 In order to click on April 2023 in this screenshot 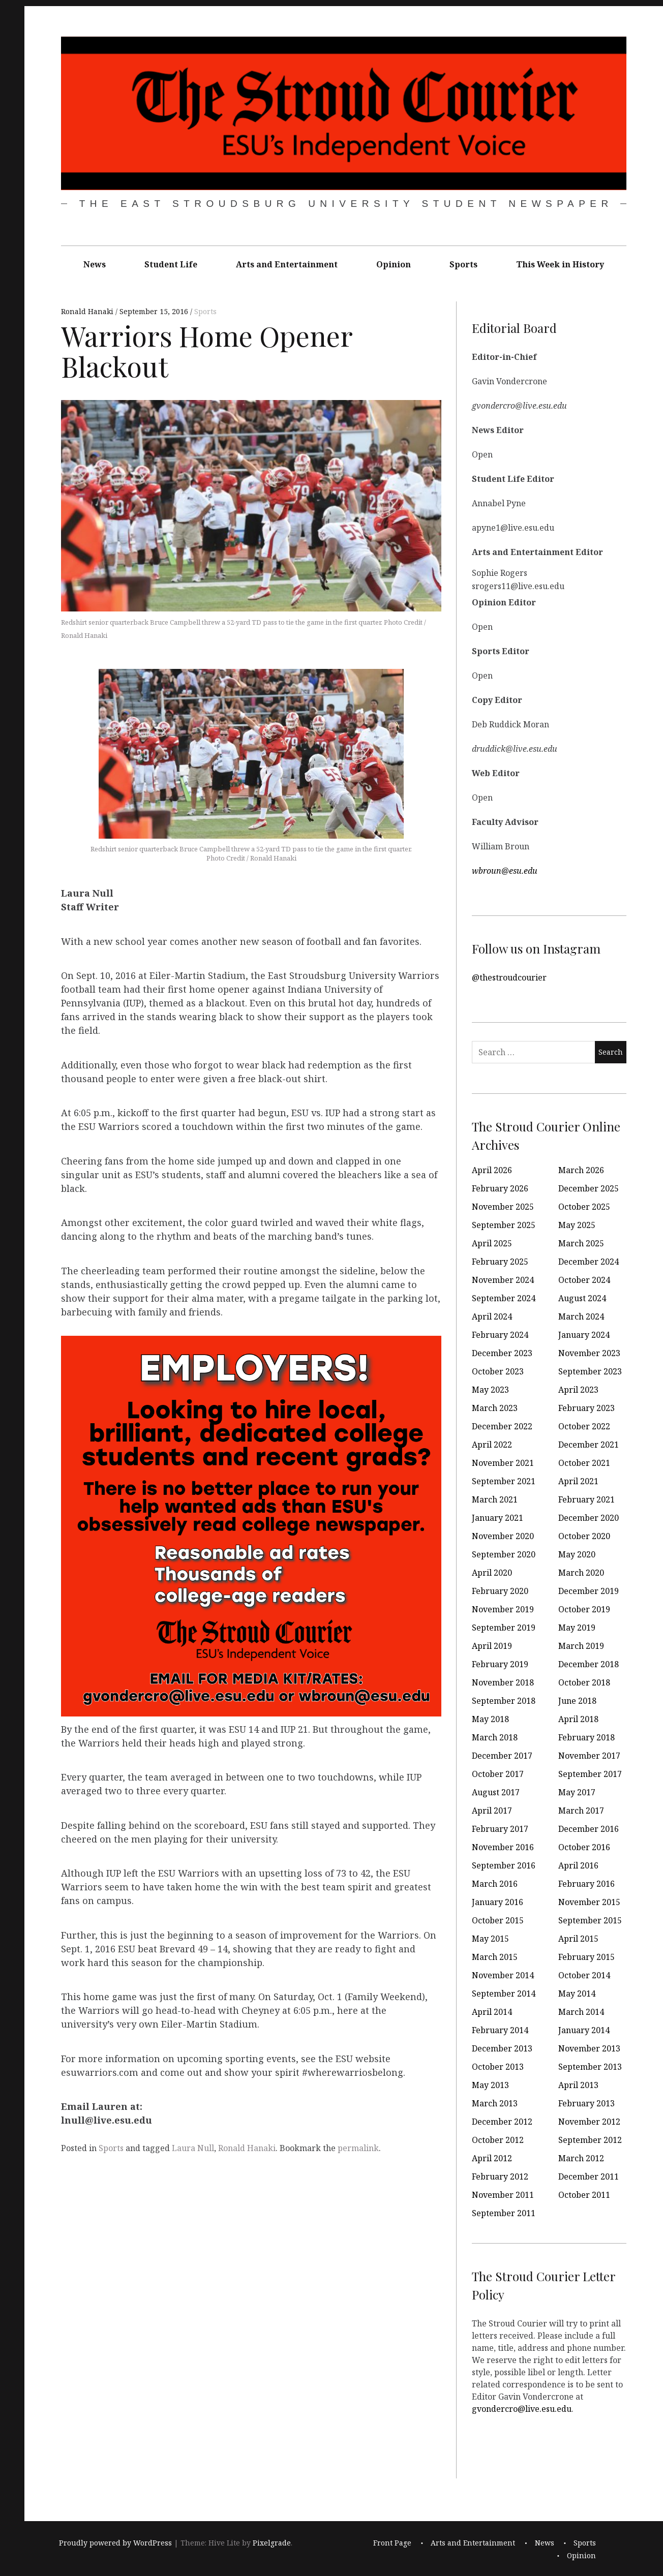, I will do `click(578, 1389)`.